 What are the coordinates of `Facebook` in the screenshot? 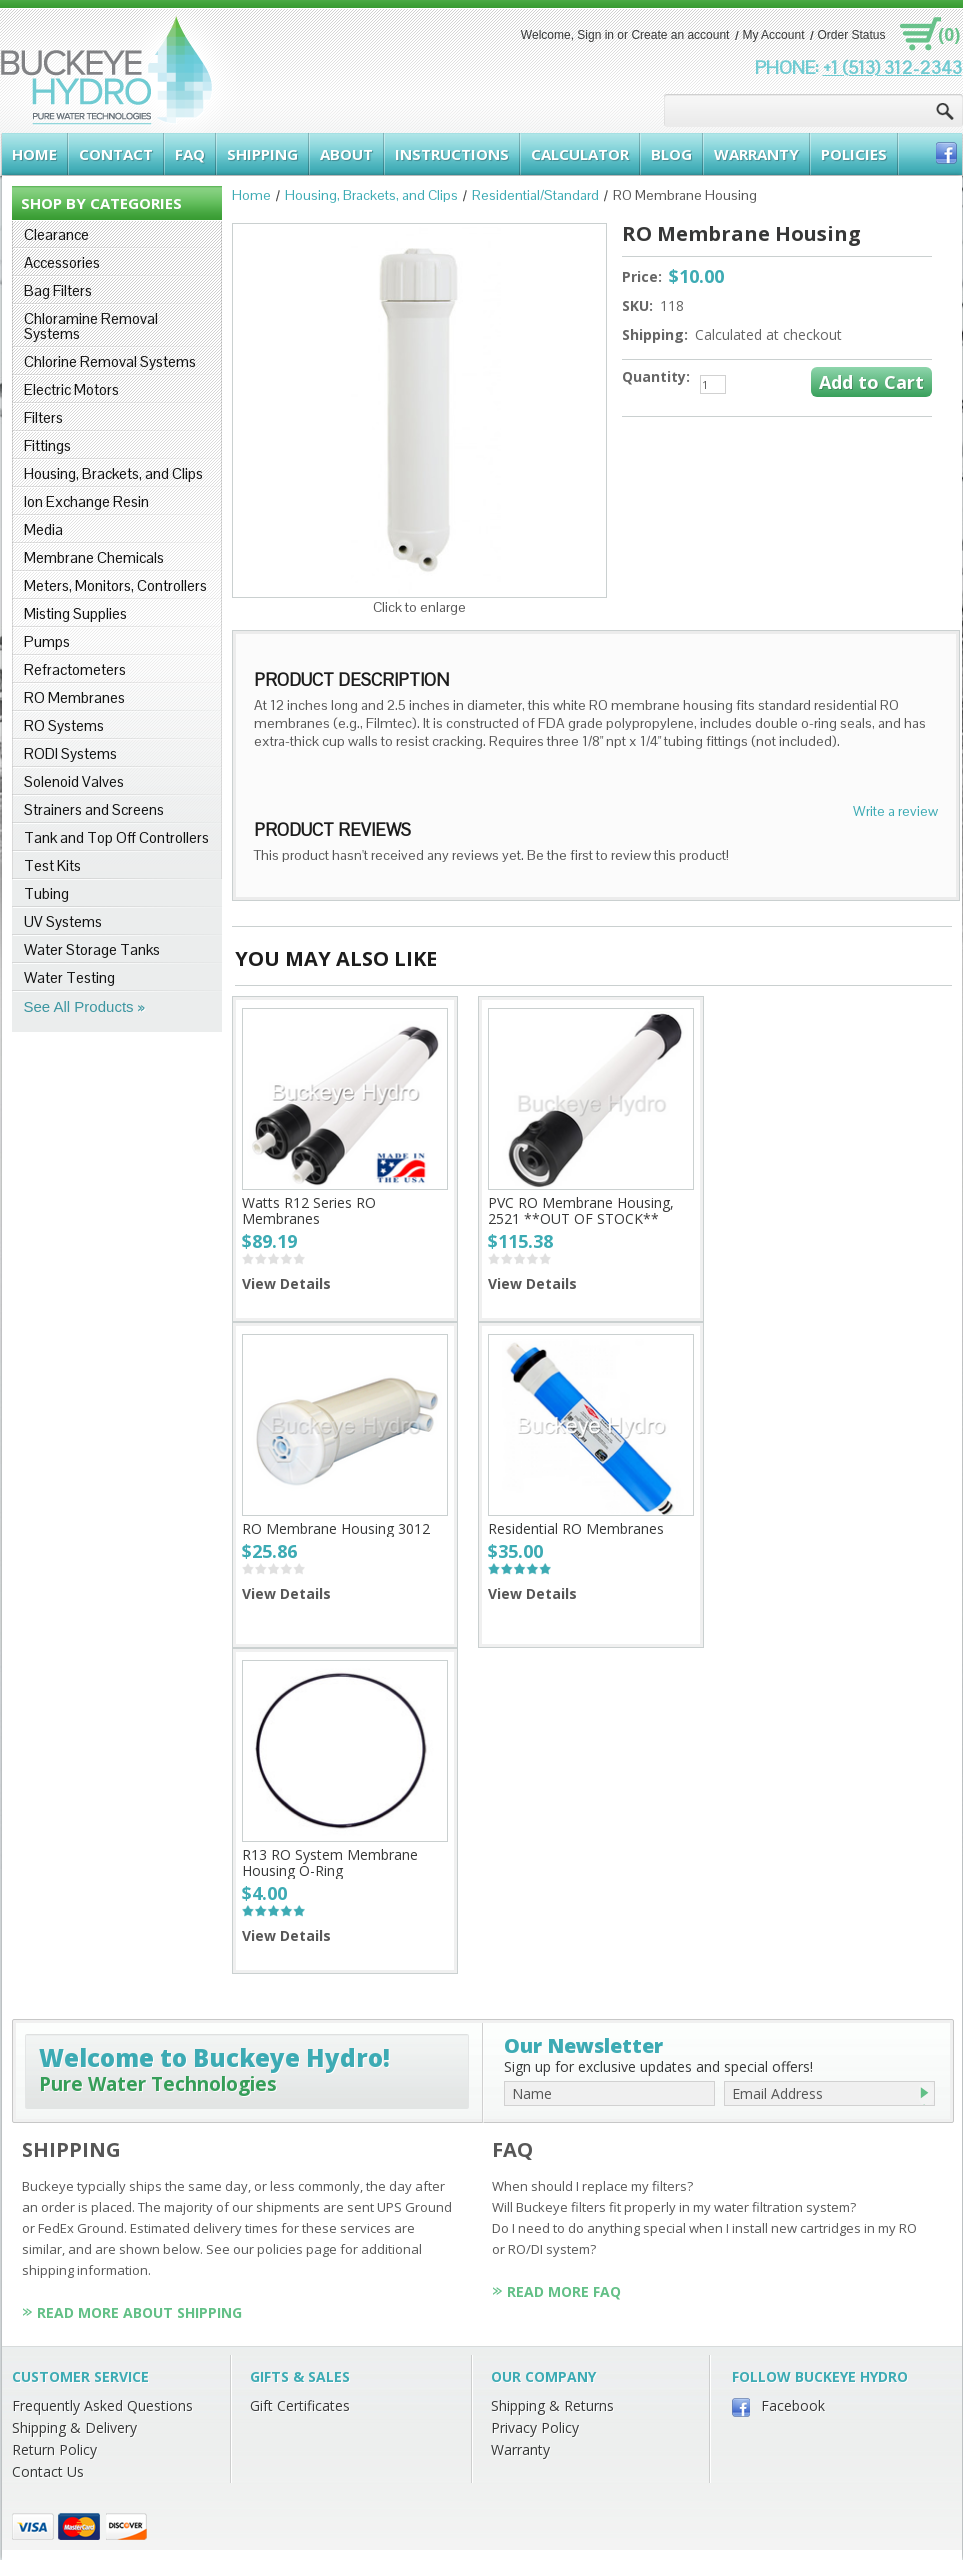 It's located at (793, 2405).